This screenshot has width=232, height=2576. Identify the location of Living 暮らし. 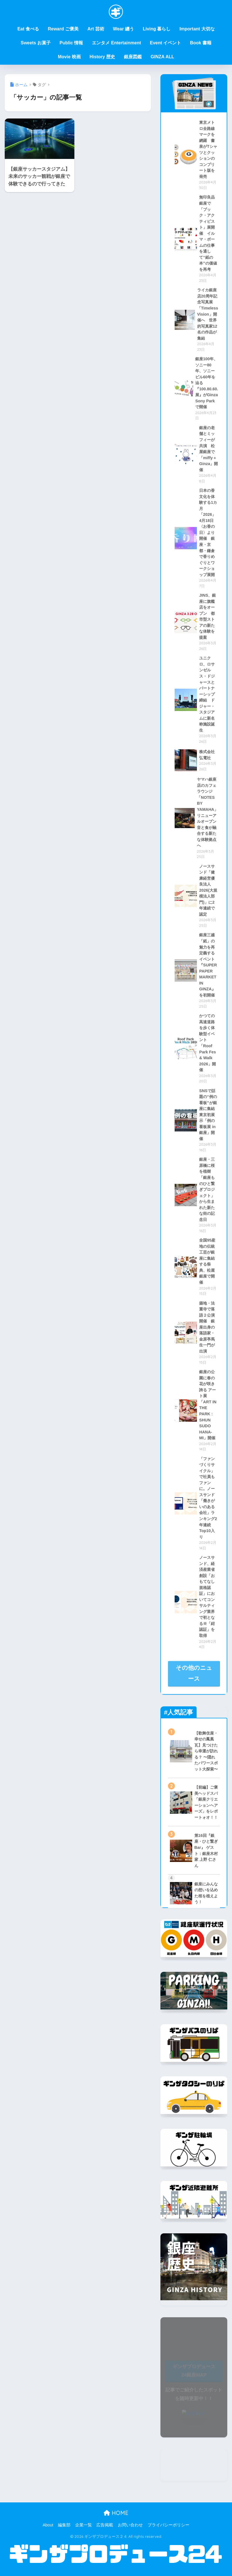
(157, 28).